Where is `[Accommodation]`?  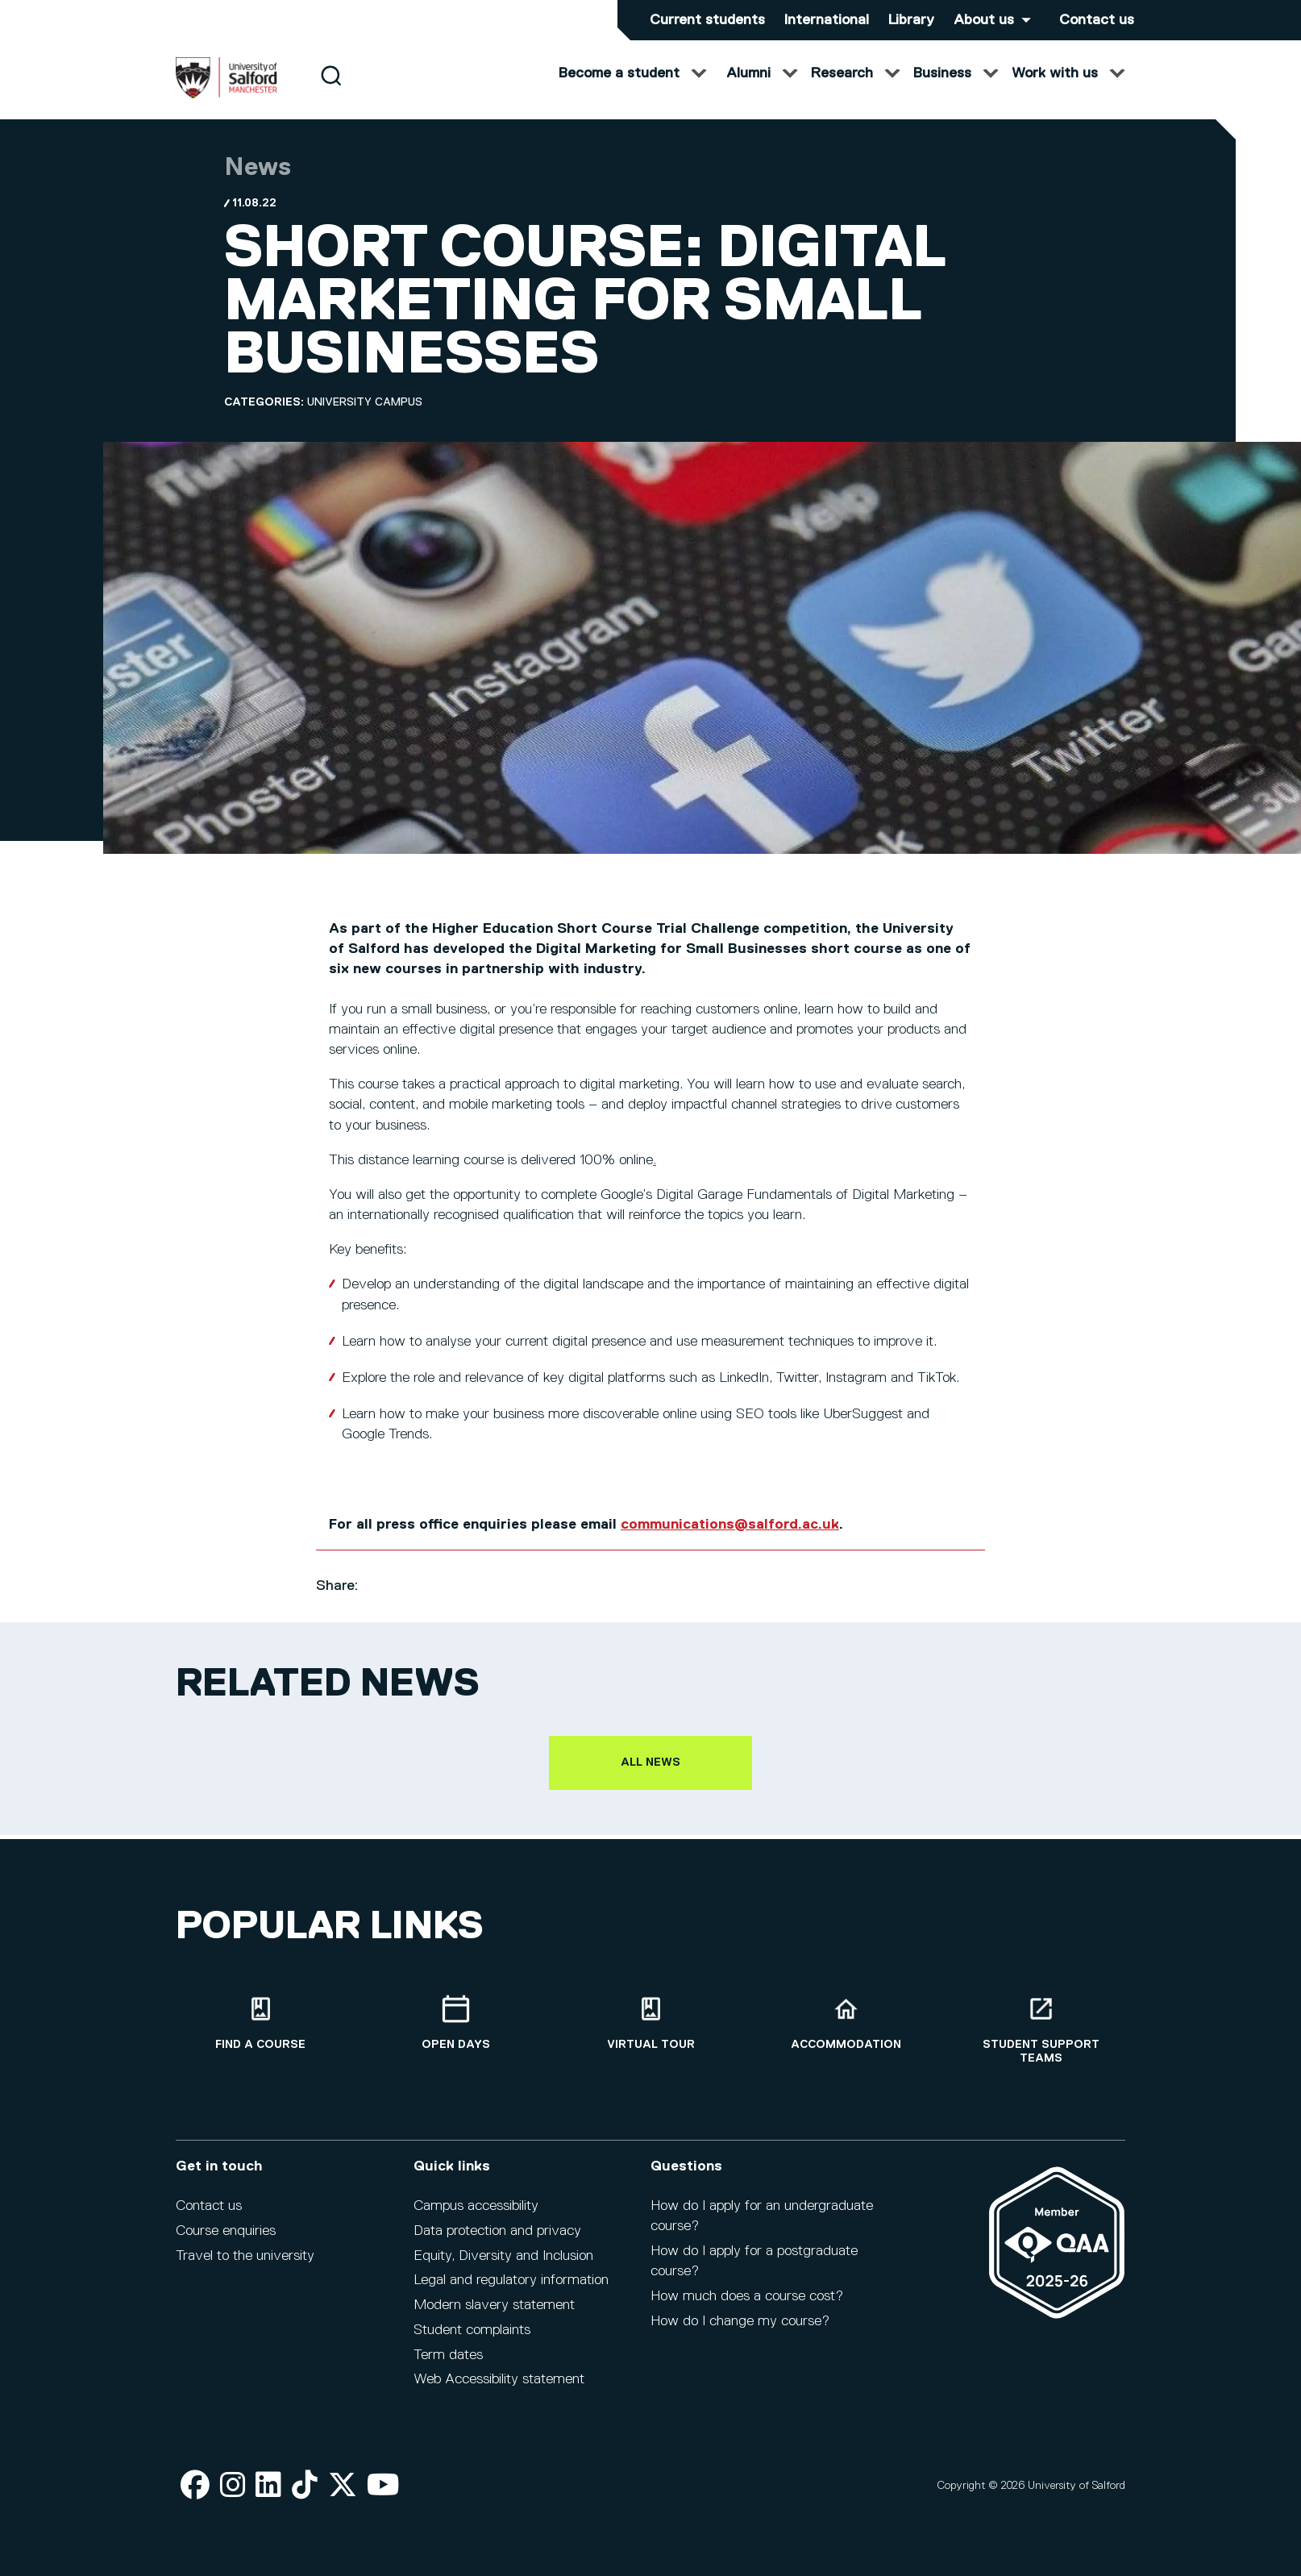 [Accommodation] is located at coordinates (845, 2034).